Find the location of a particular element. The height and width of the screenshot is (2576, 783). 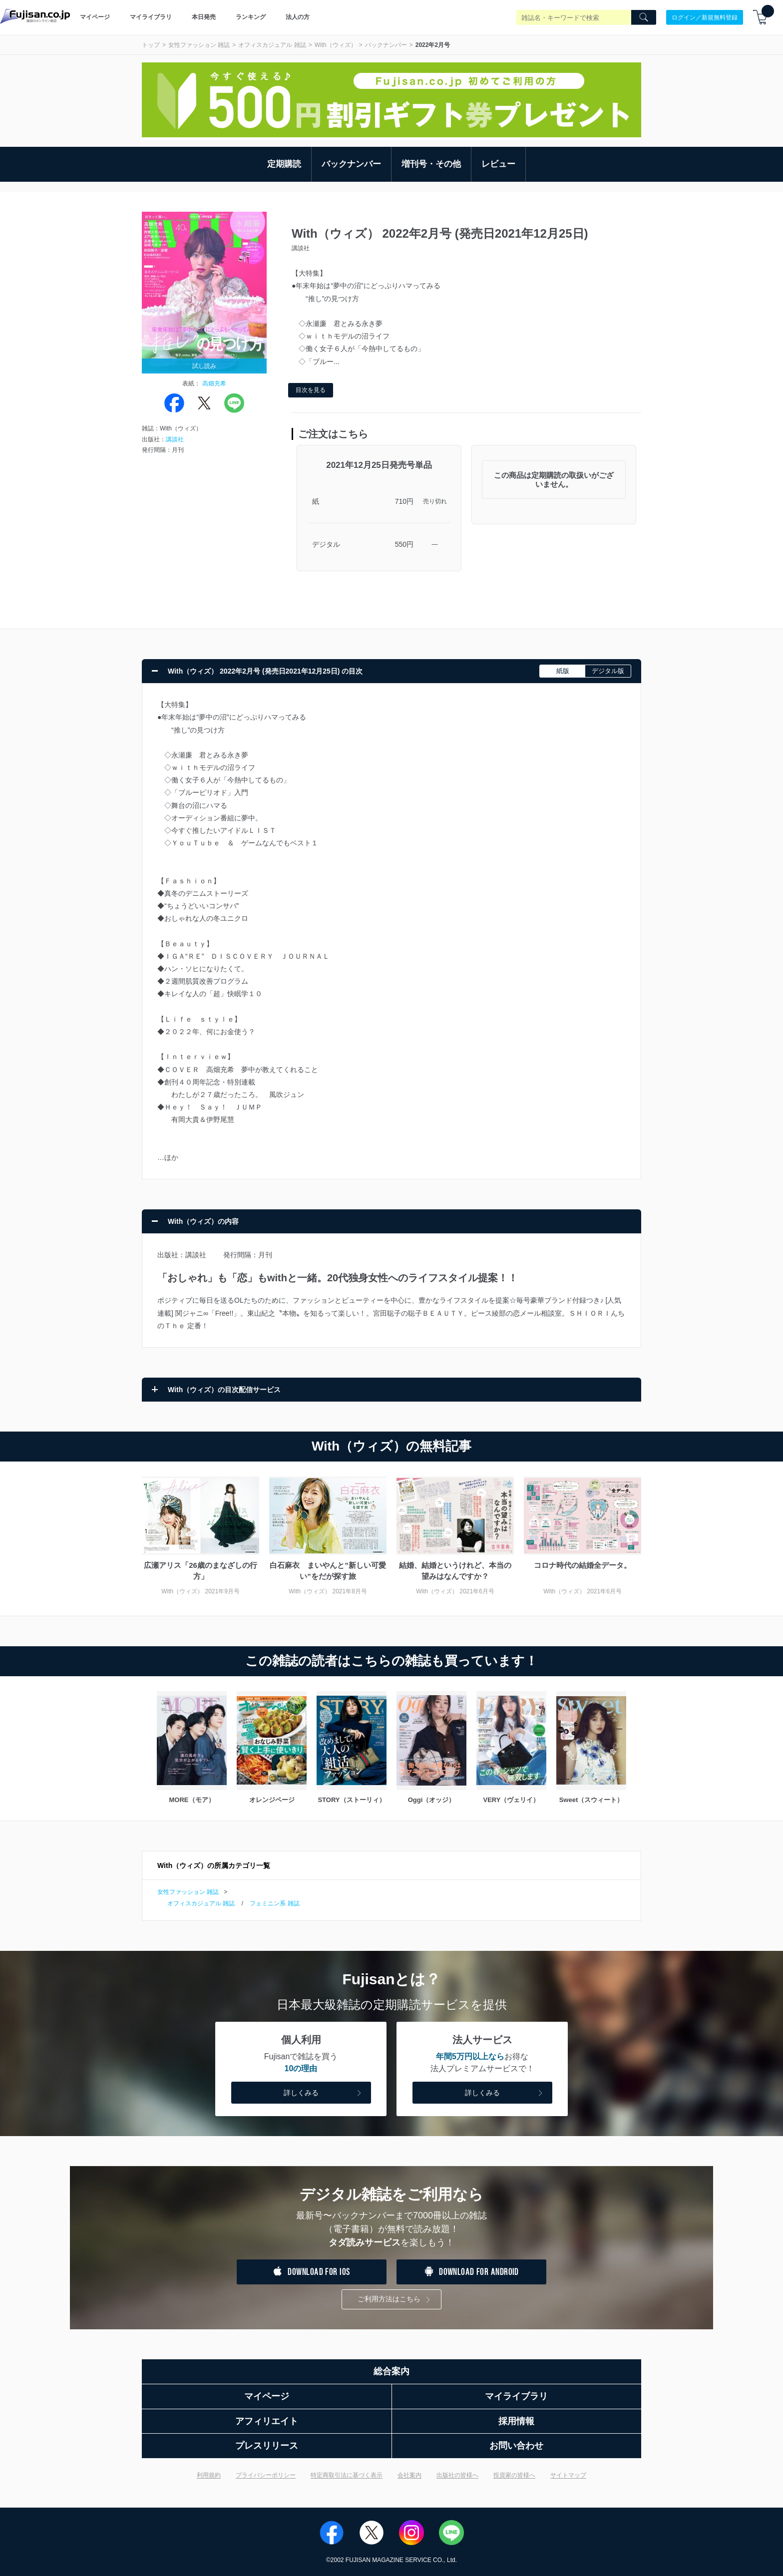

710円 is located at coordinates (404, 501).